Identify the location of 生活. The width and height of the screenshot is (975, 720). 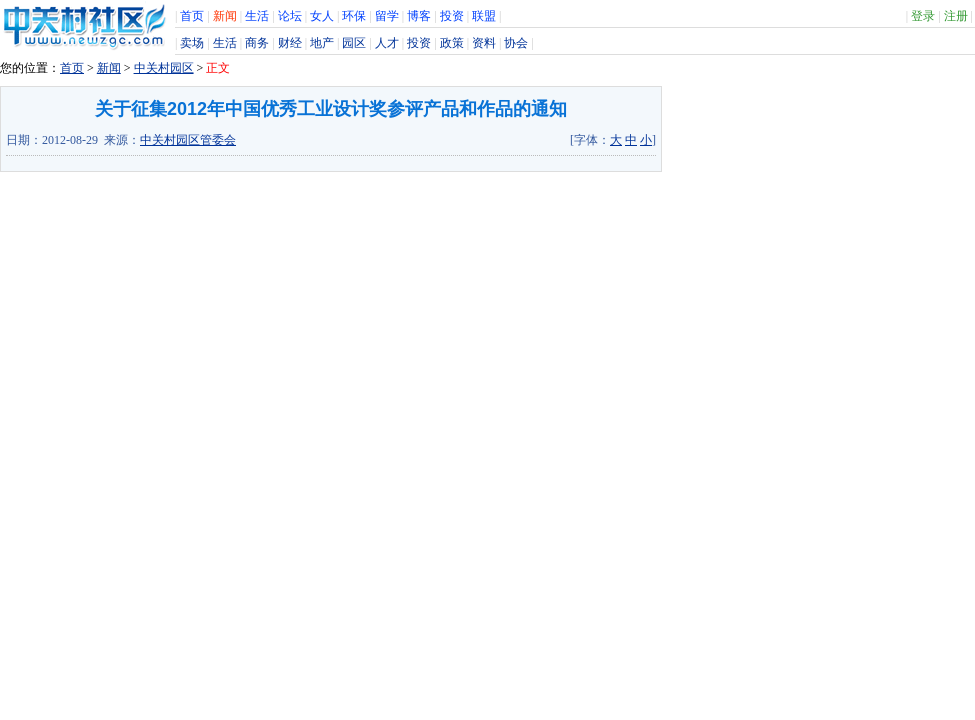
(257, 16).